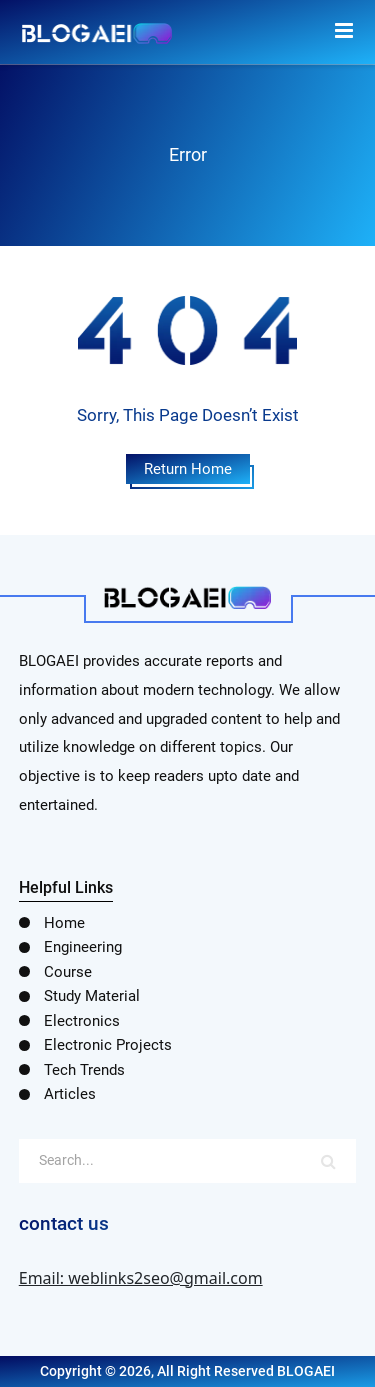 Image resolution: width=375 pixels, height=1387 pixels. I want to click on Engineering, so click(83, 947).